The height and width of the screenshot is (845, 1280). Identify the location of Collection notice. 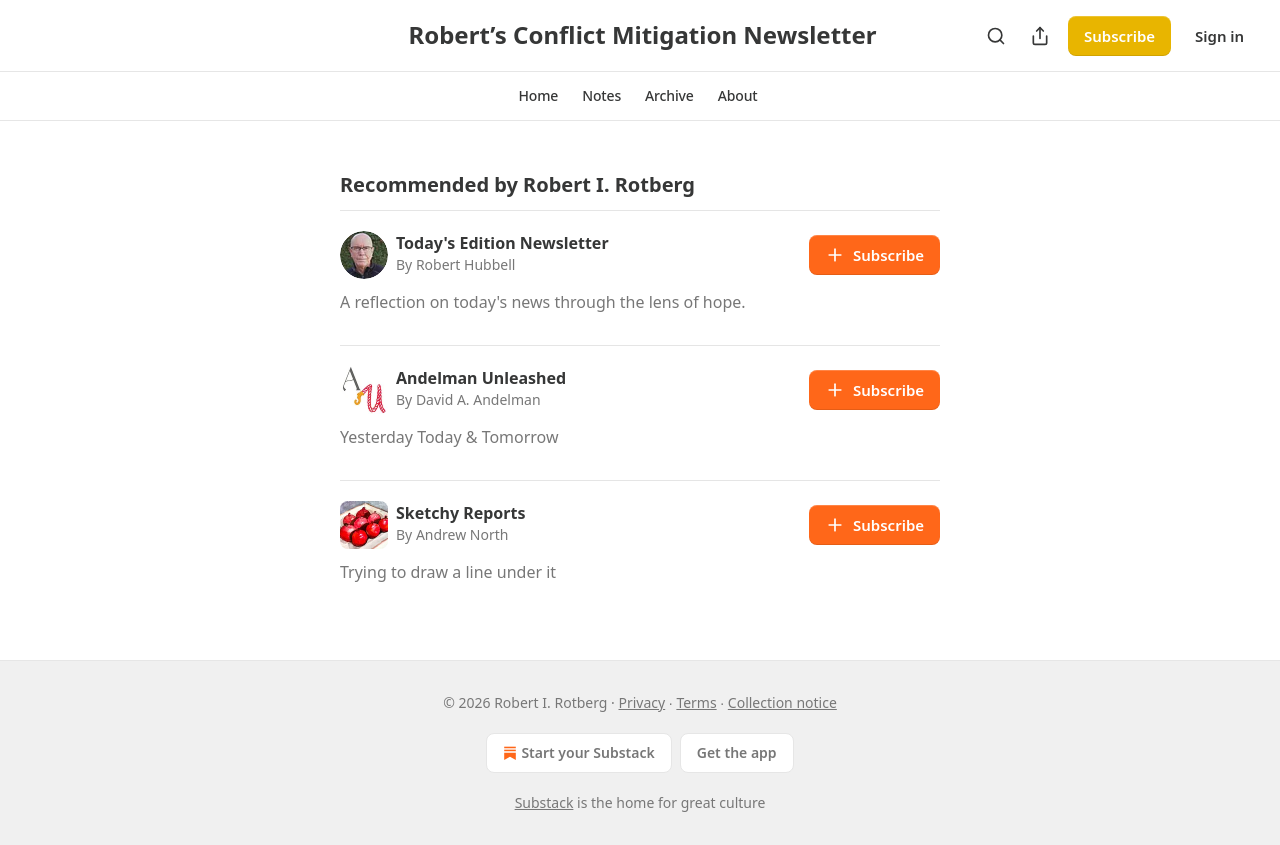
(782, 702).